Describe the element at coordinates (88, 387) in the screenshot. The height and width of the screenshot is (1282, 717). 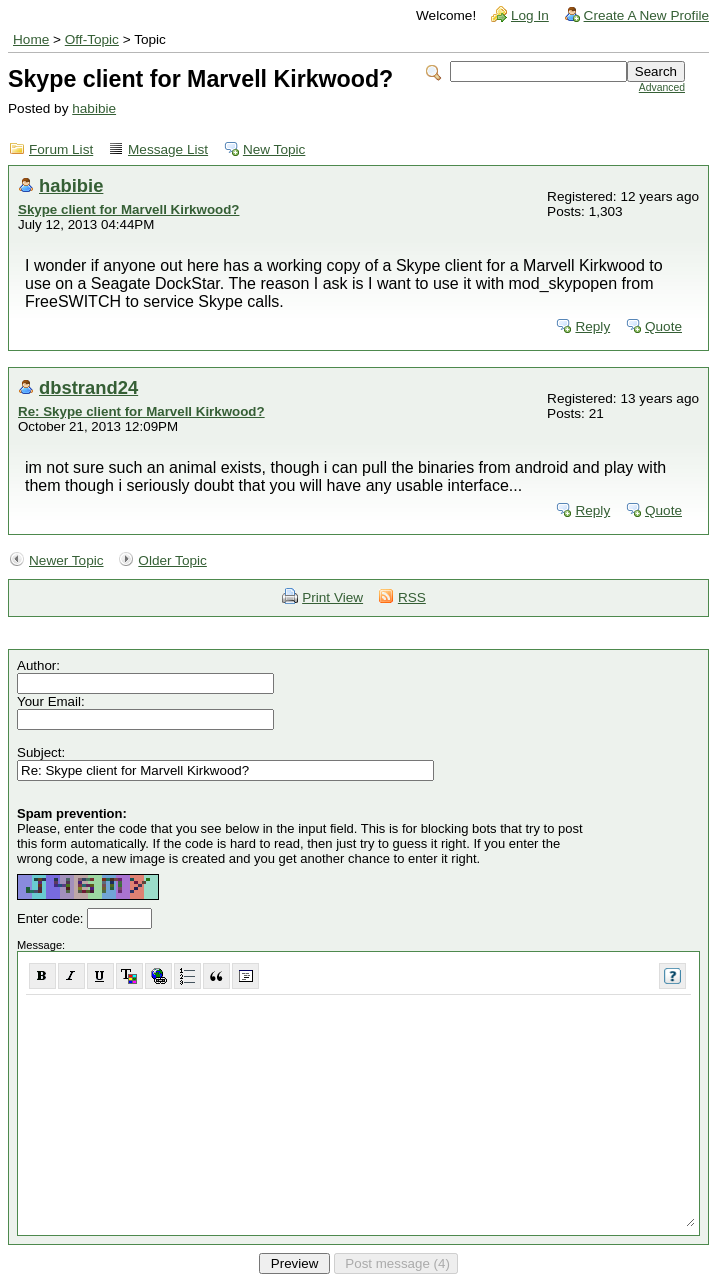
I see `dbstrand24` at that location.